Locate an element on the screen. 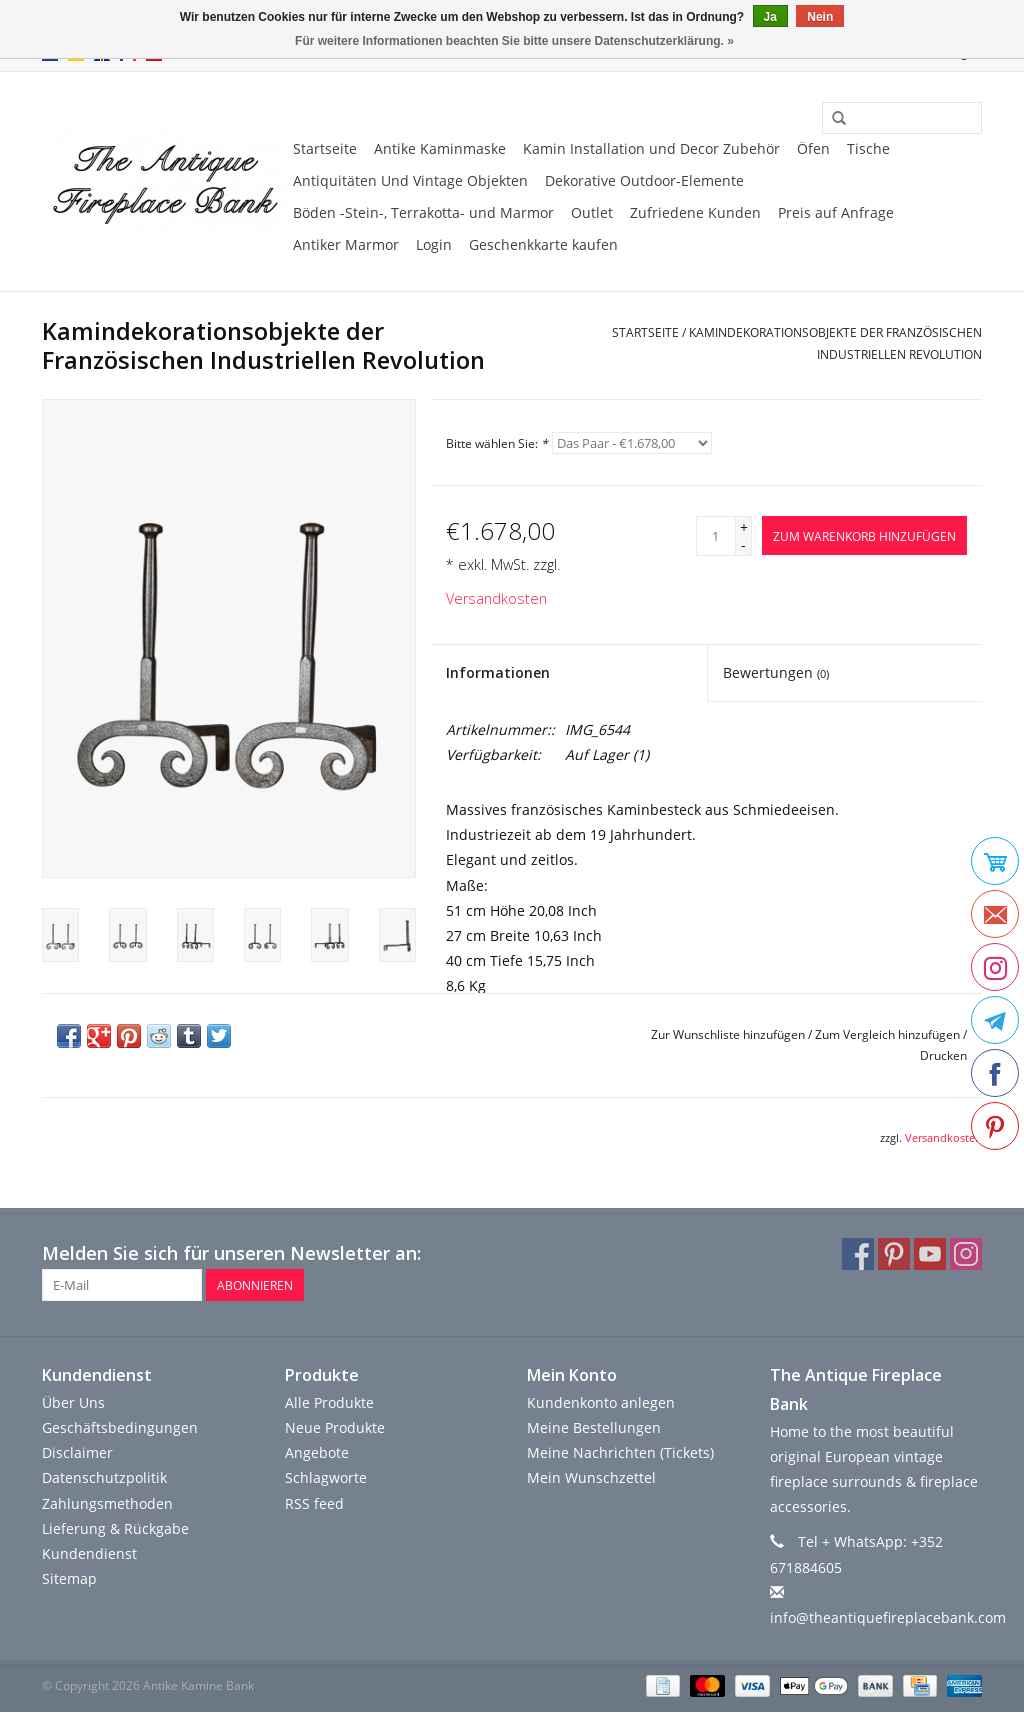 Image resolution: width=1024 pixels, height=1733 pixels. RSS feed is located at coordinates (314, 1503).